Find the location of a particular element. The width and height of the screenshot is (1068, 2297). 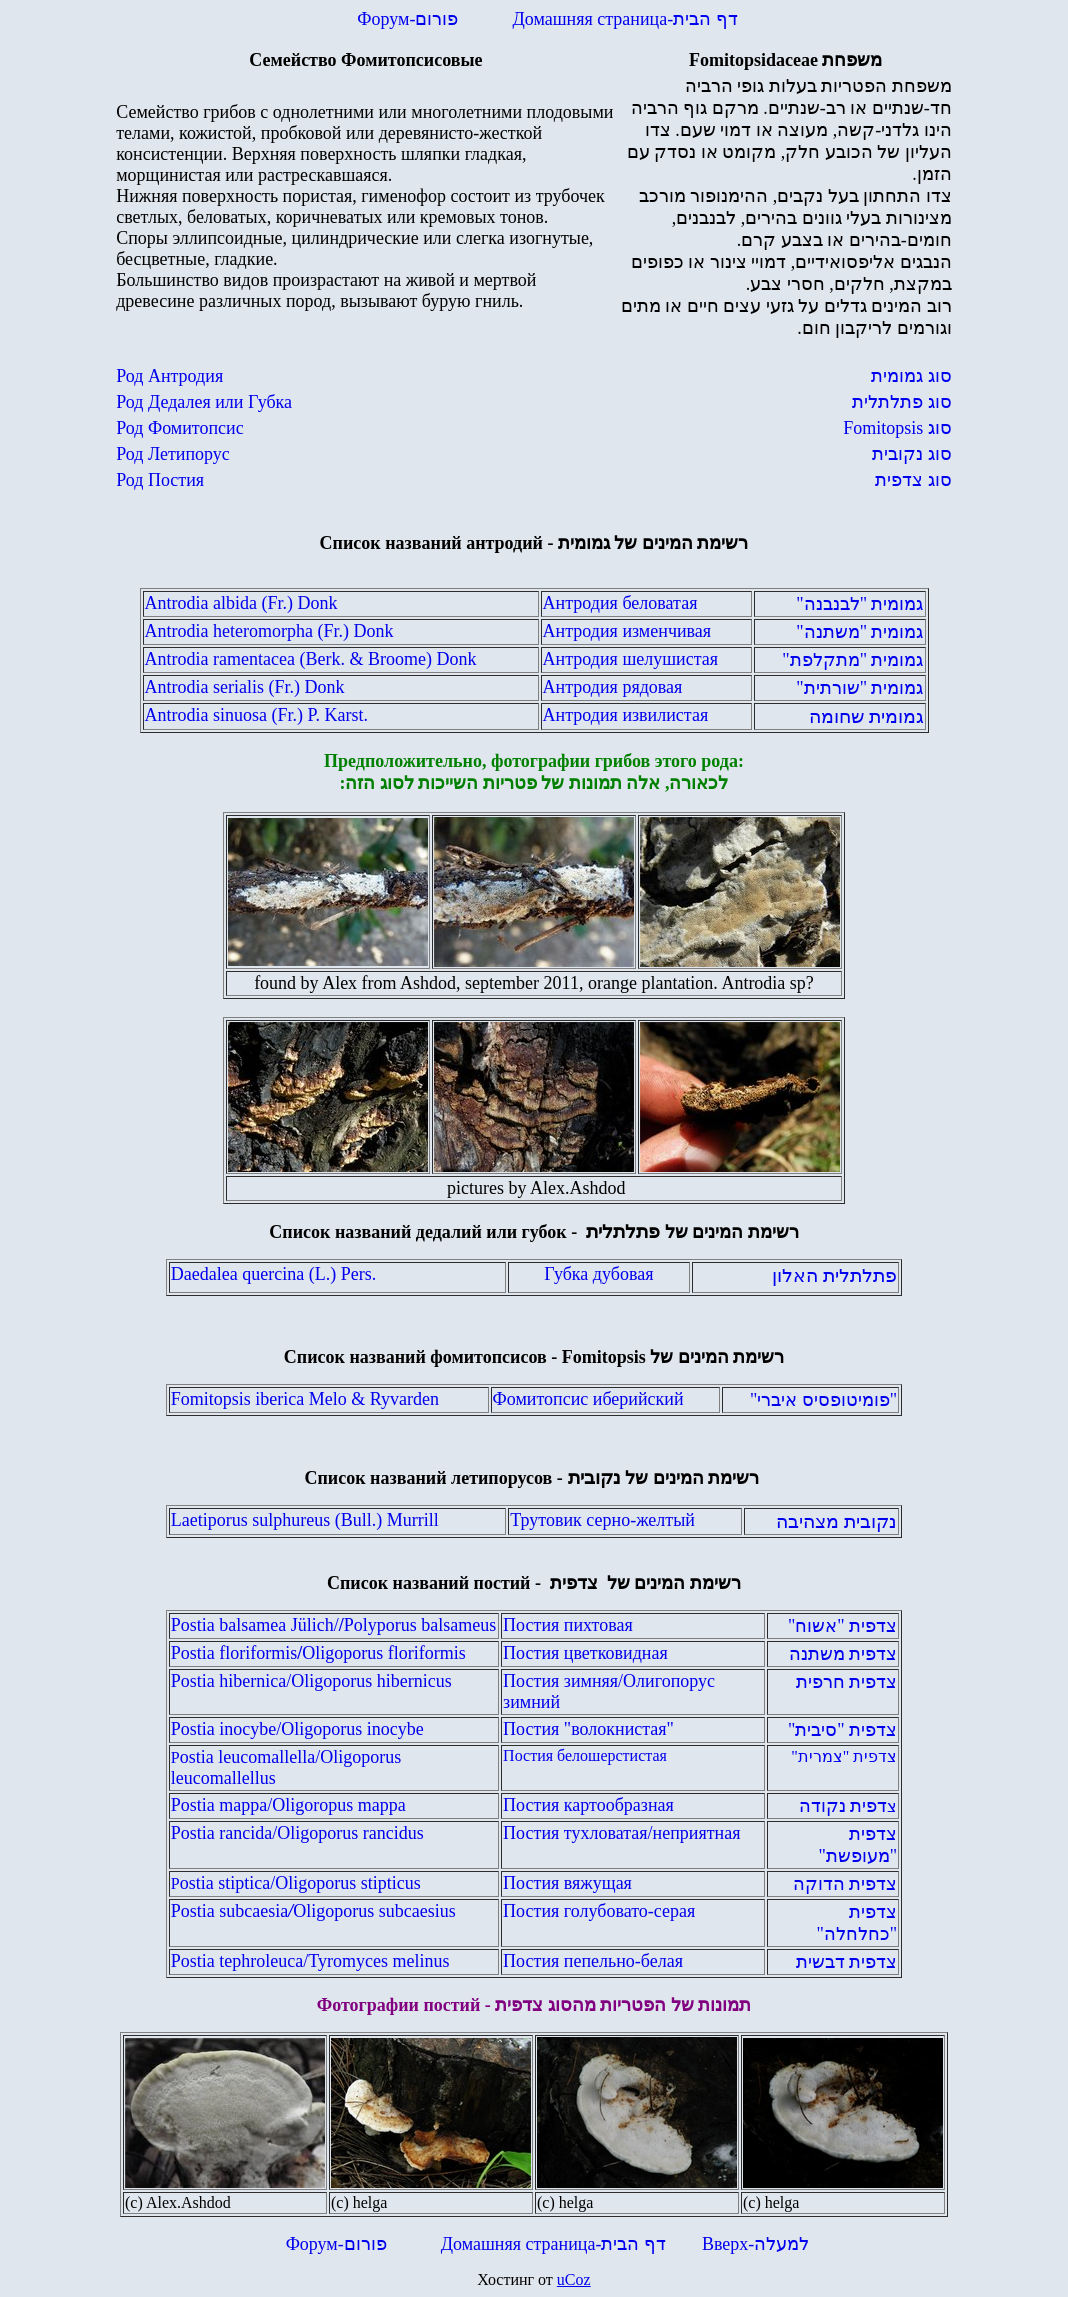

Род Постия is located at coordinates (160, 480).